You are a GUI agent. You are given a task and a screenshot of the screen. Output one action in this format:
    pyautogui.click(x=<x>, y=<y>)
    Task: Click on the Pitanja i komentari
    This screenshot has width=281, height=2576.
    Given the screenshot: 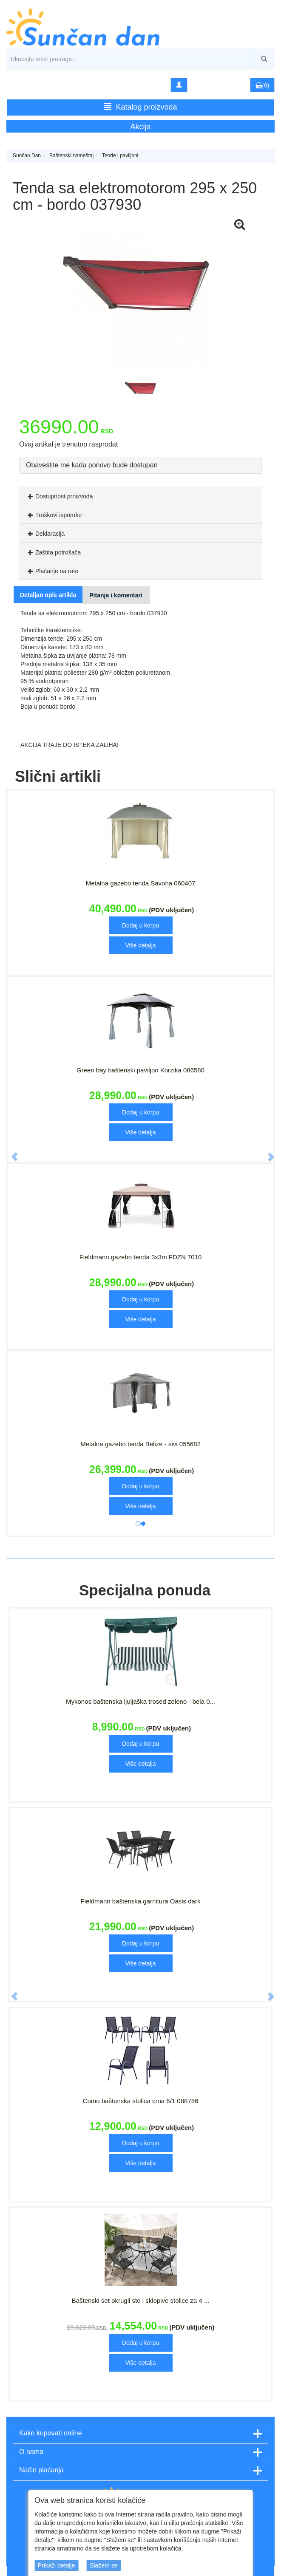 What is the action you would take?
    pyautogui.click(x=115, y=595)
    